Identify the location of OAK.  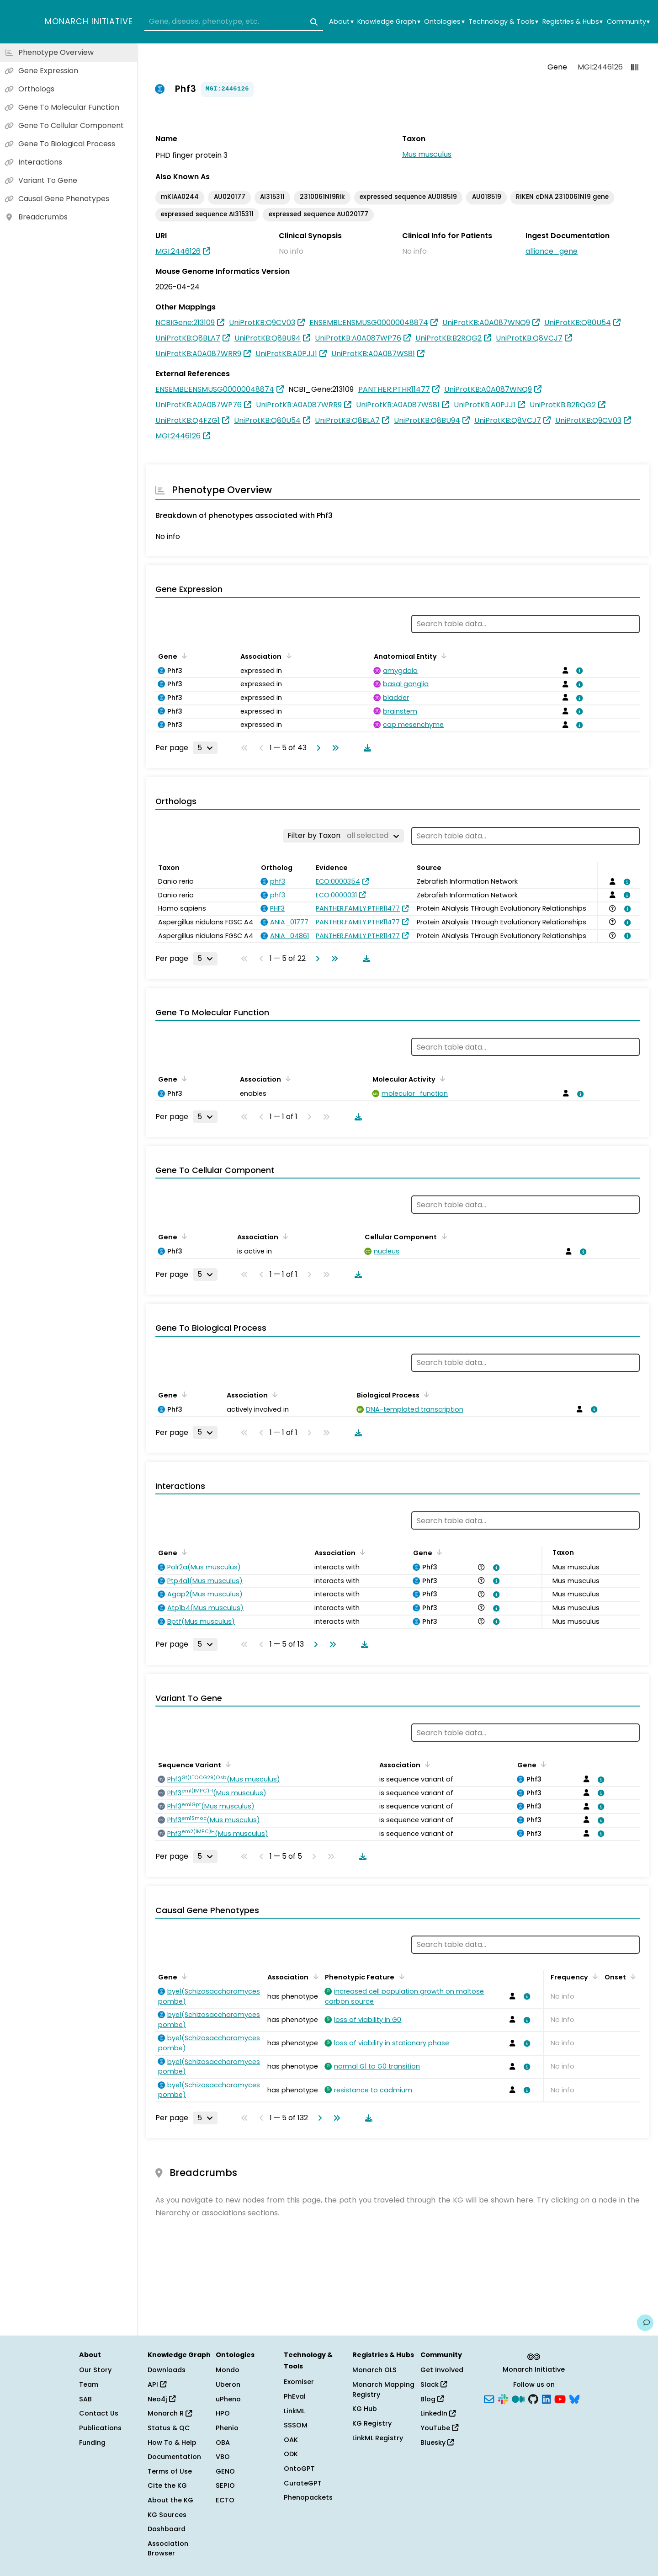
(291, 2439).